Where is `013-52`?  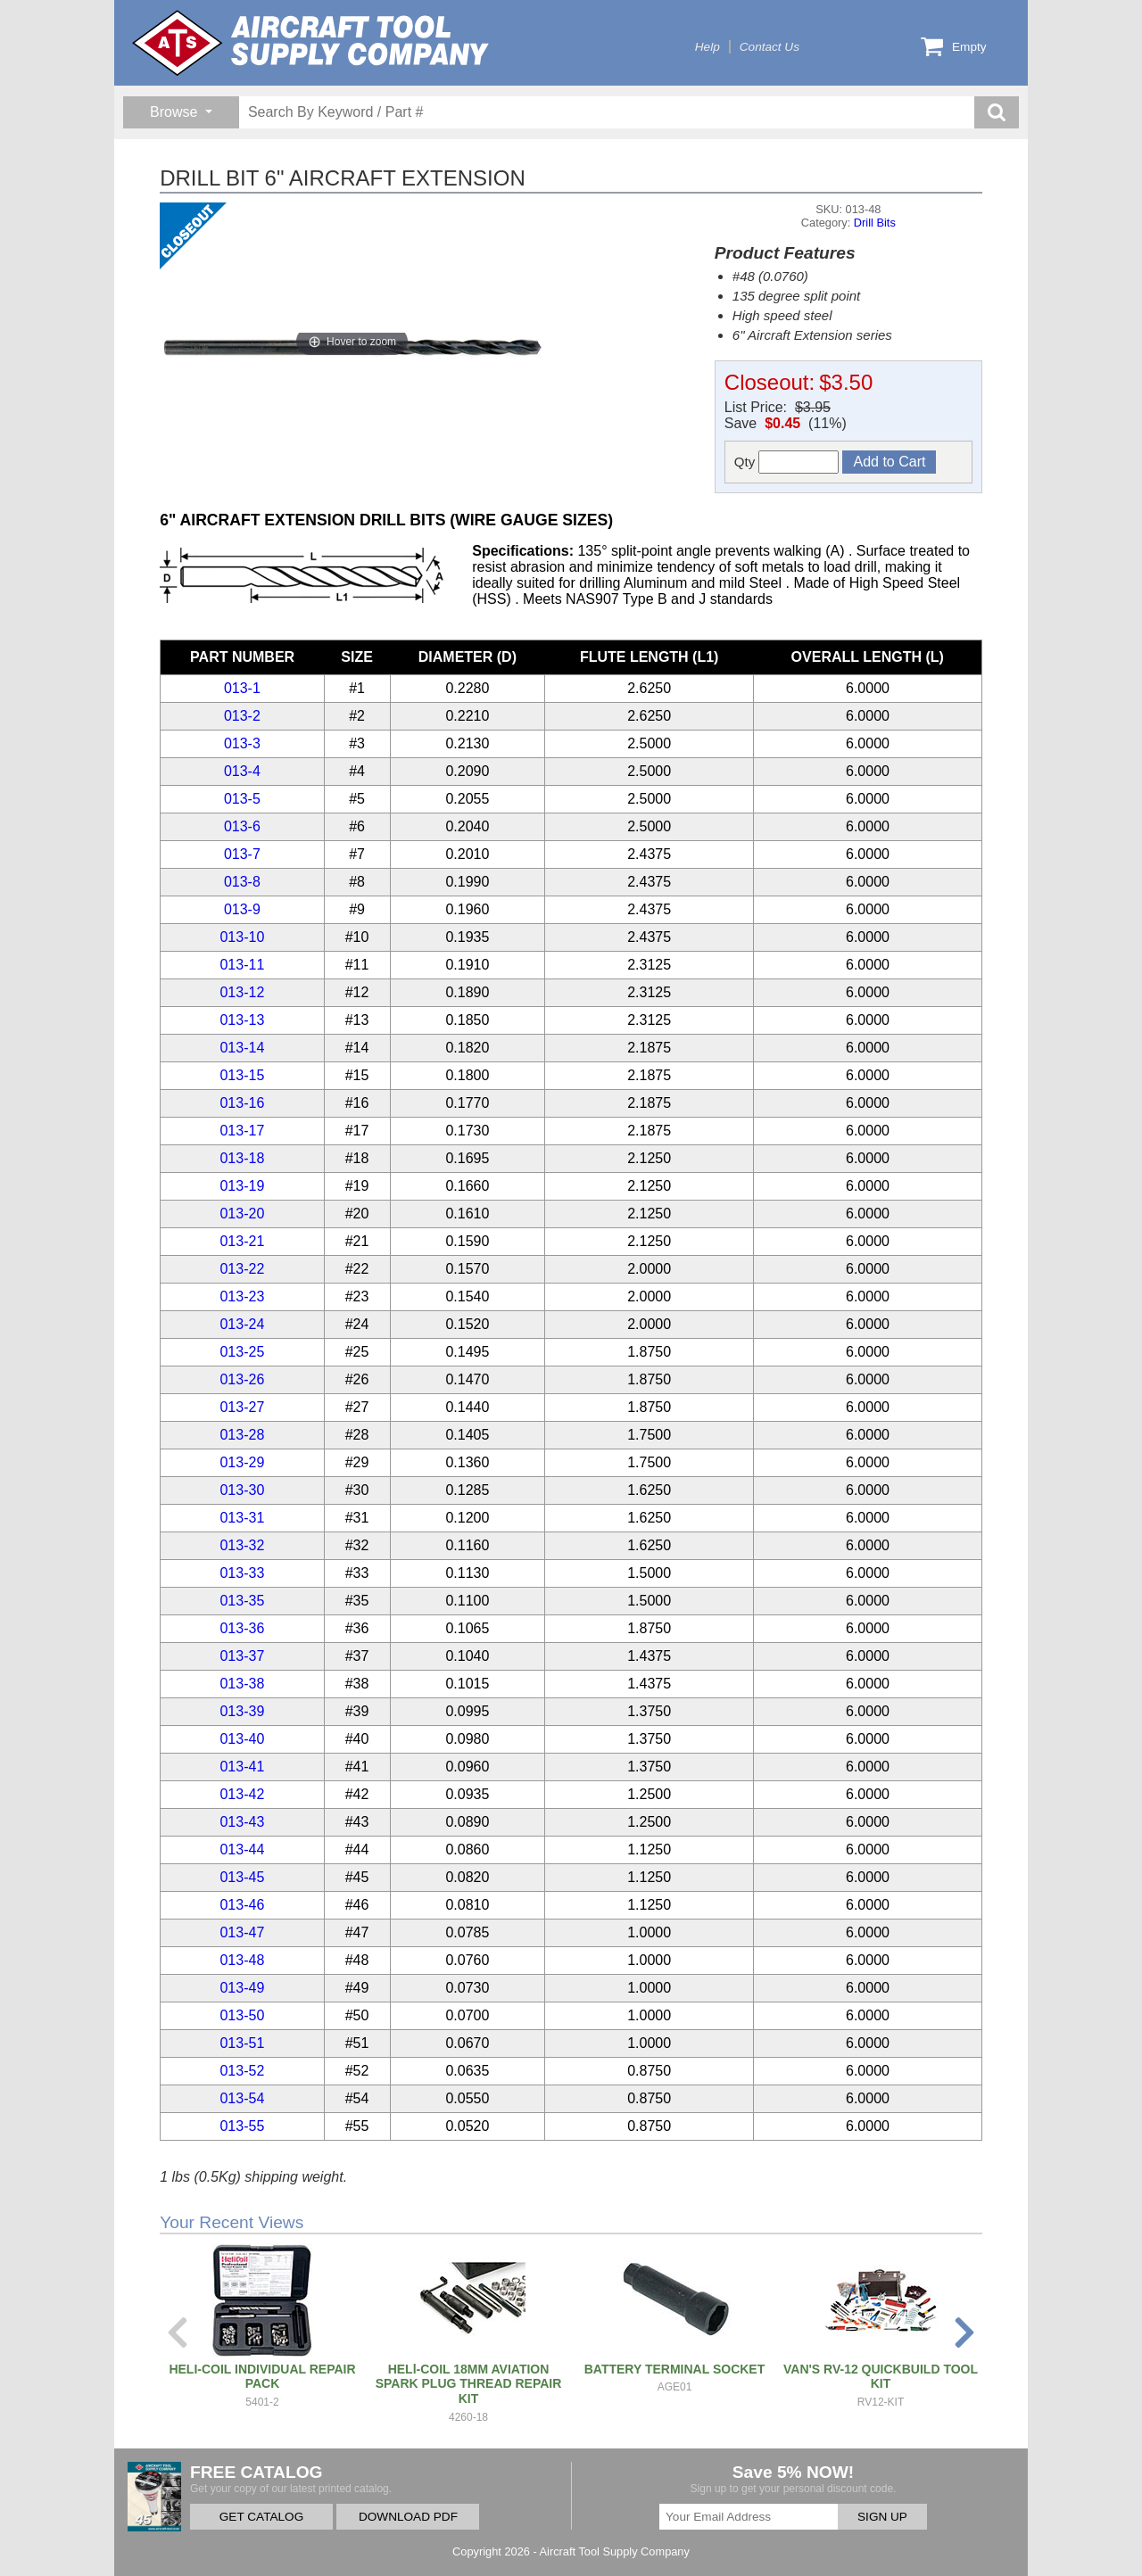
013-52 is located at coordinates (241, 2070).